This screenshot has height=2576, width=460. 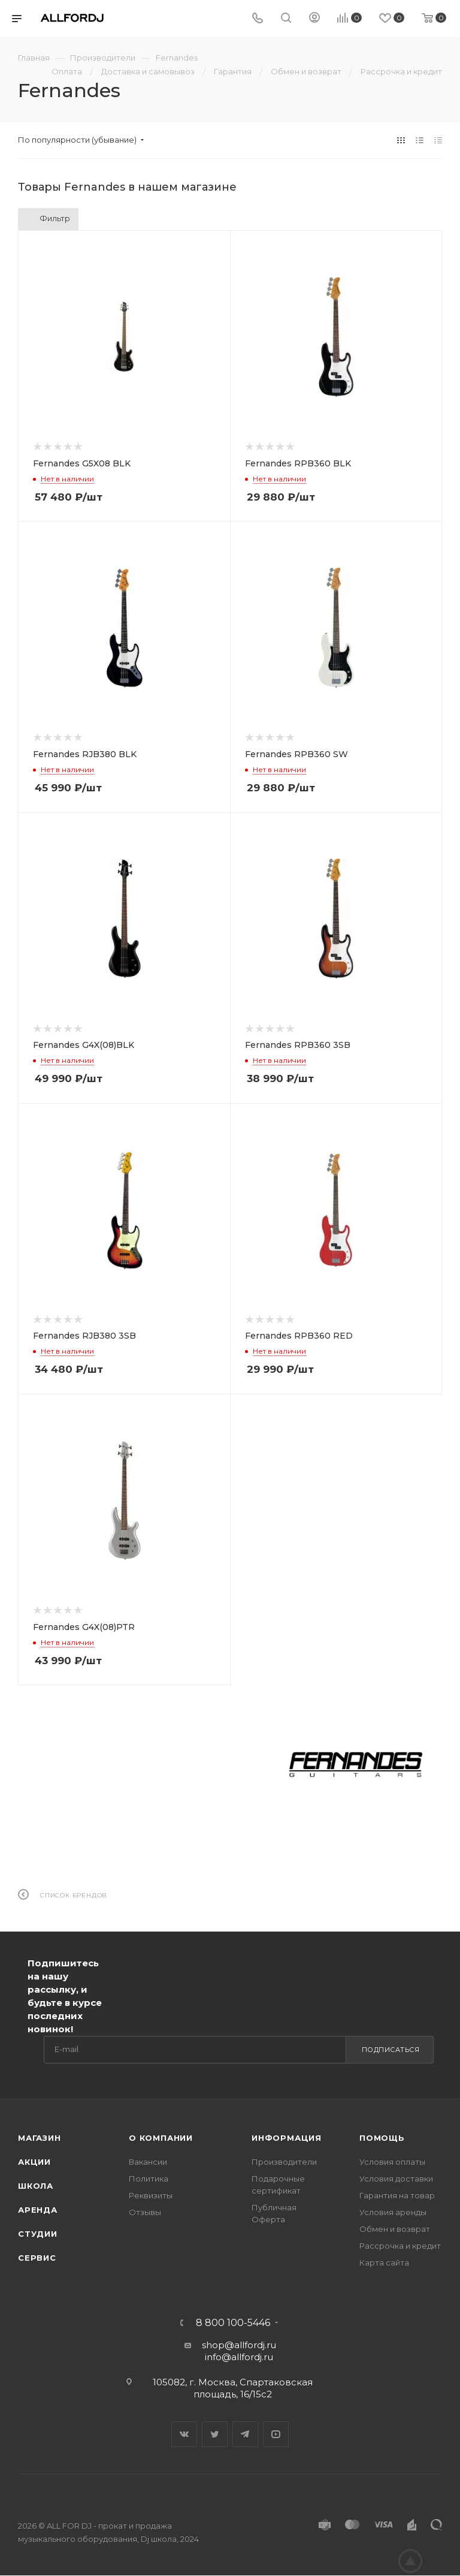 What do you see at coordinates (145, 2212) in the screenshot?
I see `Отзывы` at bounding box center [145, 2212].